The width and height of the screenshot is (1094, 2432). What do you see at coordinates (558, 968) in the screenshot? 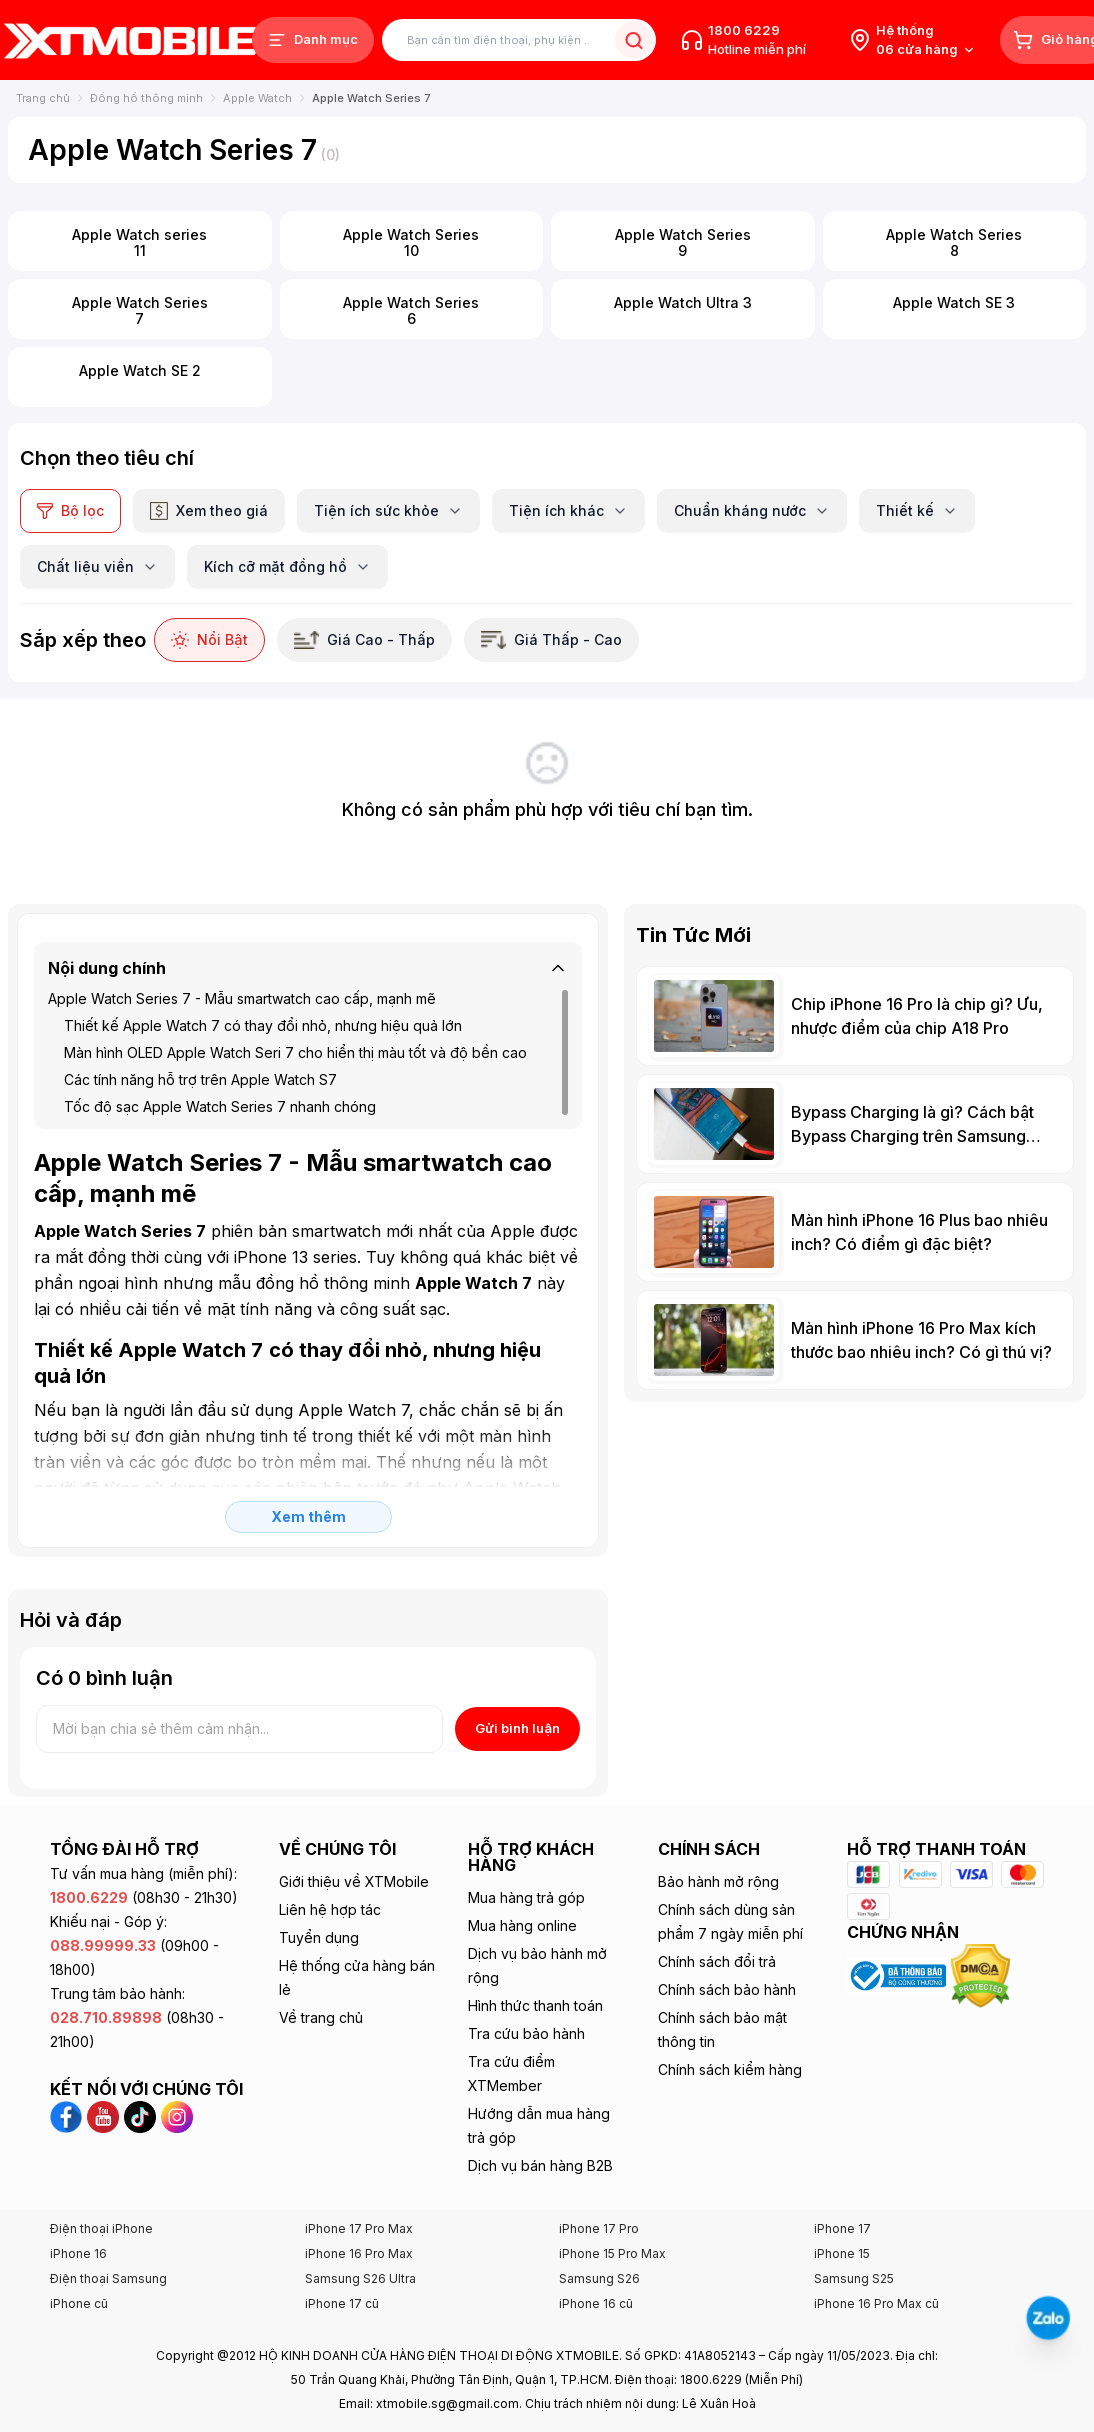
I see `[Thu gọn]` at bounding box center [558, 968].